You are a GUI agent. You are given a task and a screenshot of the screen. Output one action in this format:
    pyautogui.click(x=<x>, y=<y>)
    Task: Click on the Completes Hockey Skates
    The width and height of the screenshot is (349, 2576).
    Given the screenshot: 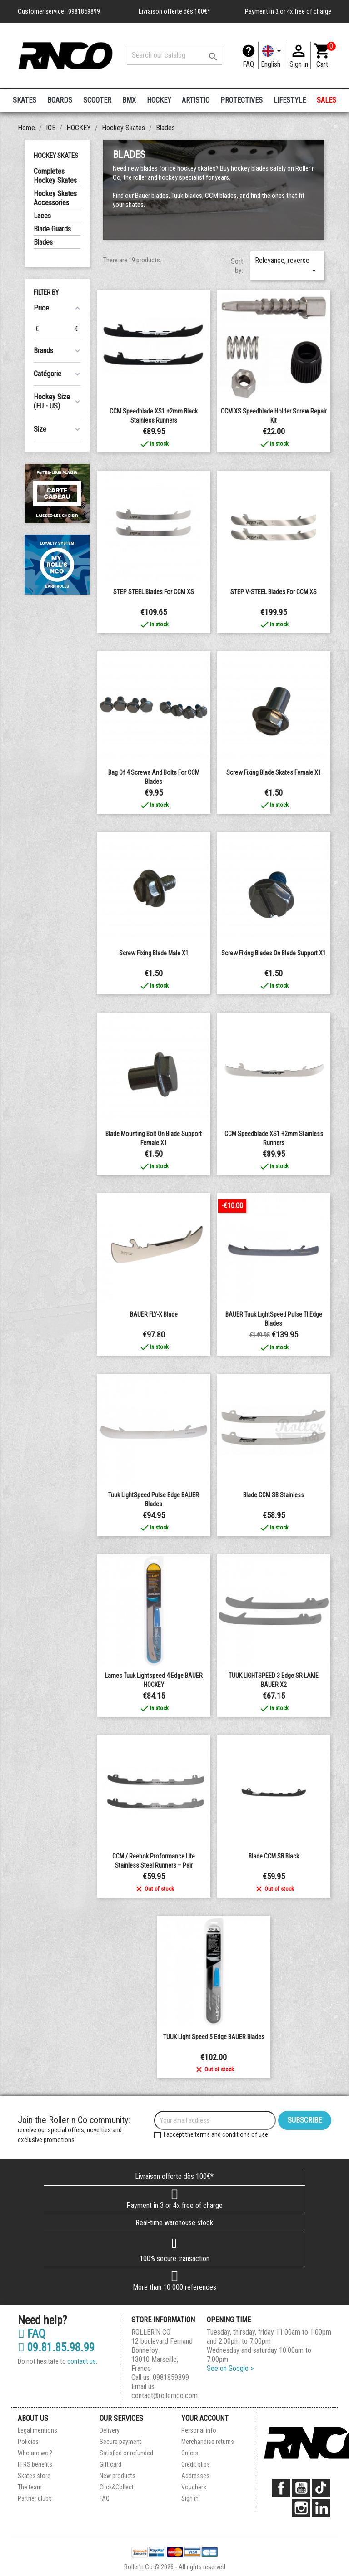 What is the action you would take?
    pyautogui.click(x=55, y=176)
    